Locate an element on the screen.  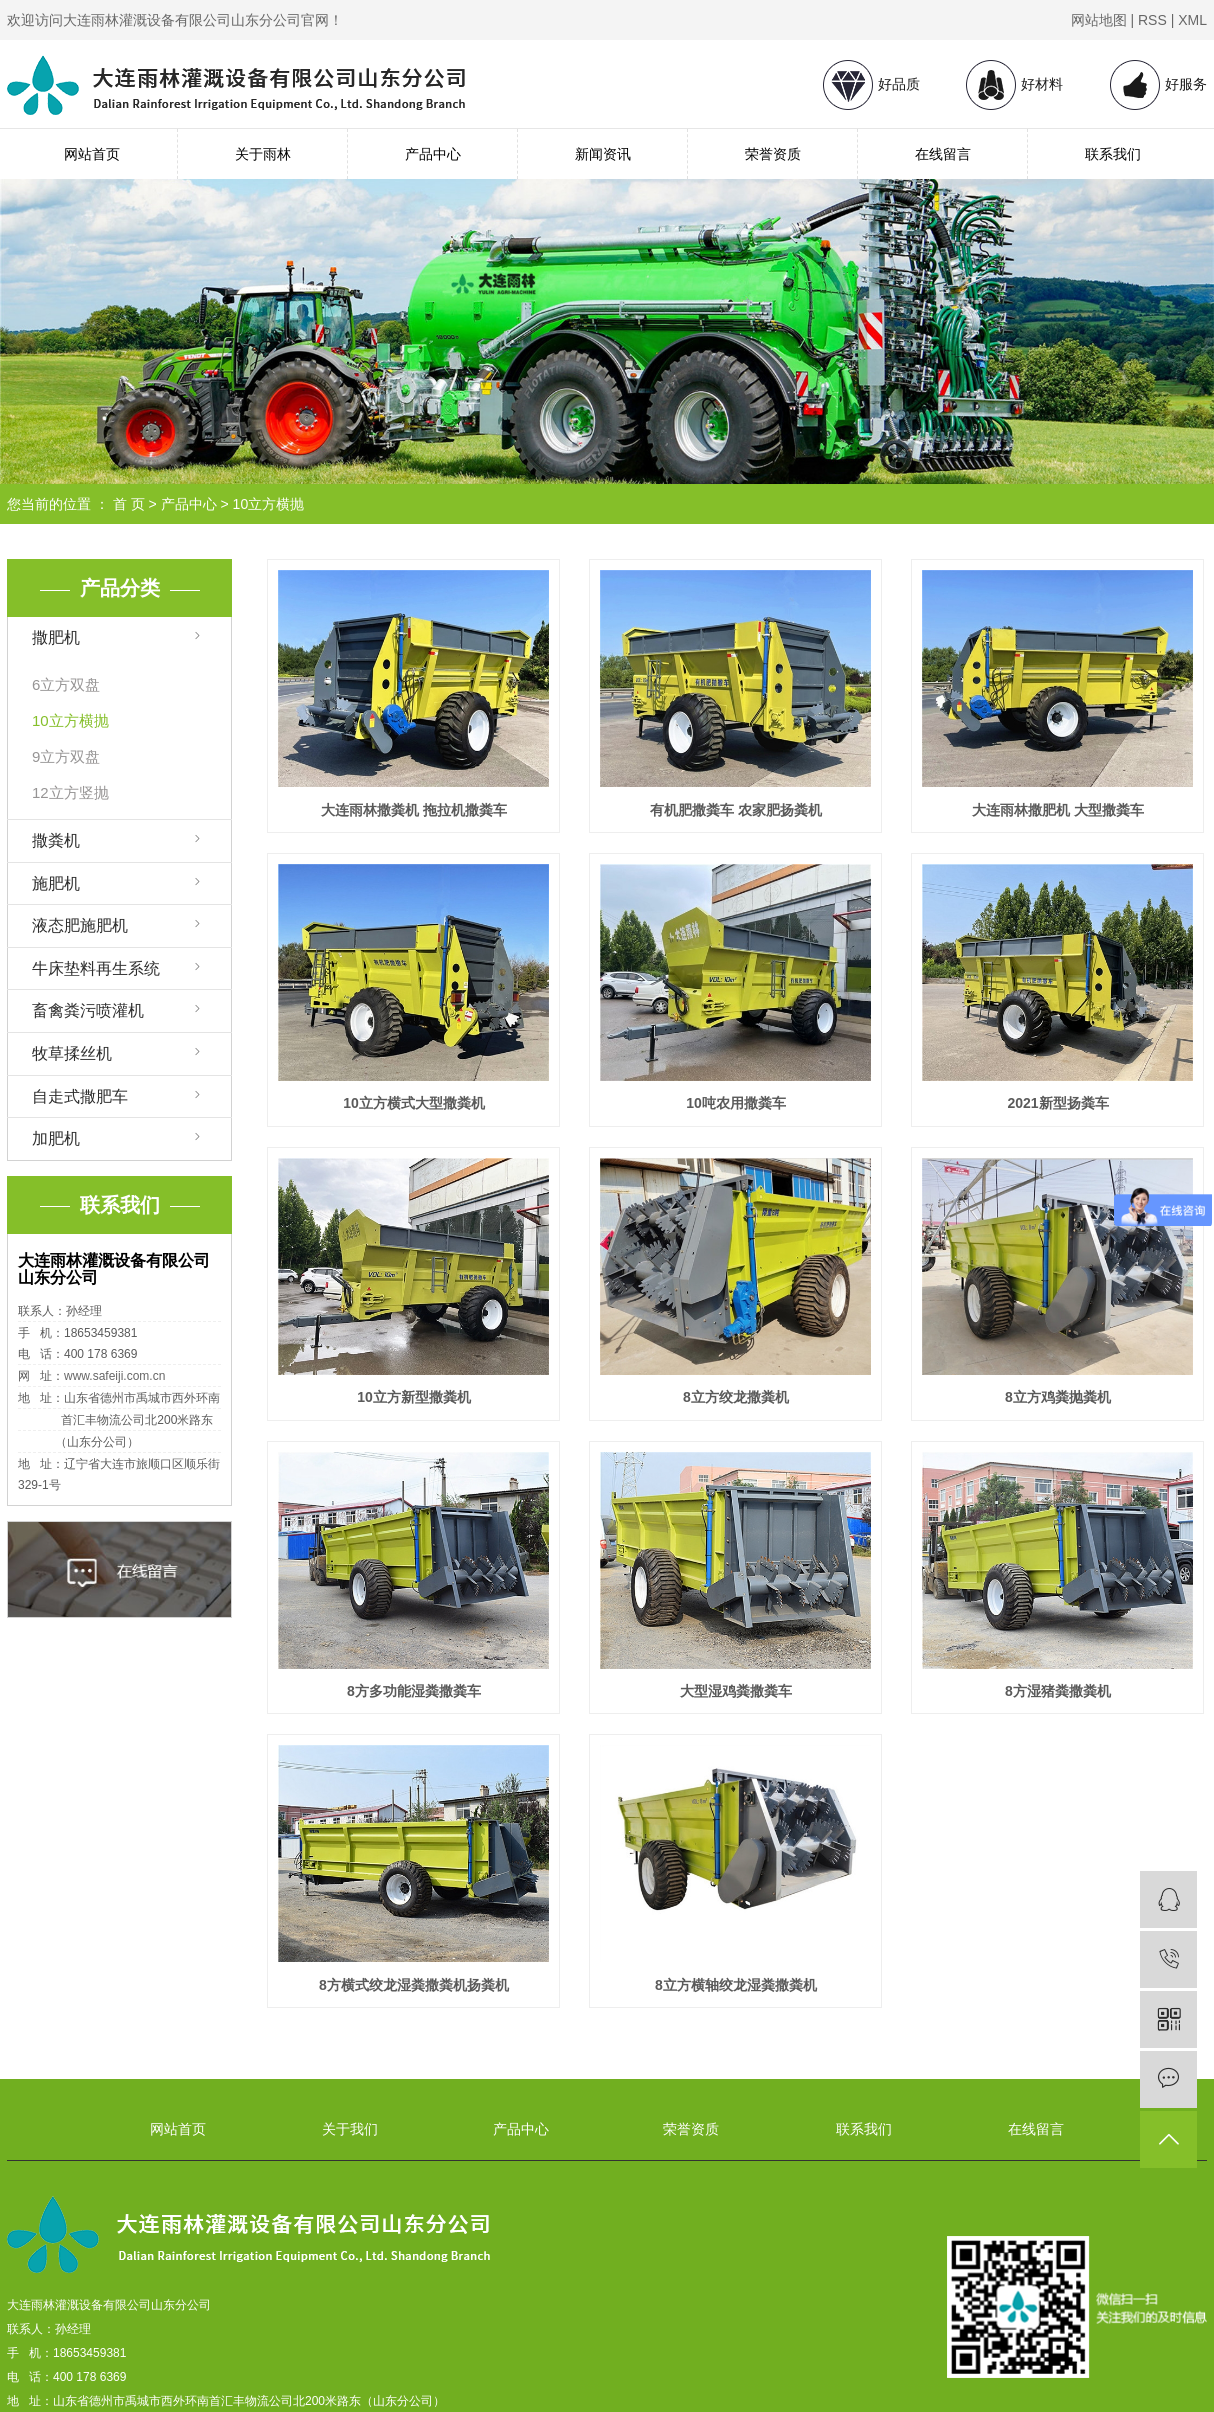
施肥机 is located at coordinates (56, 883).